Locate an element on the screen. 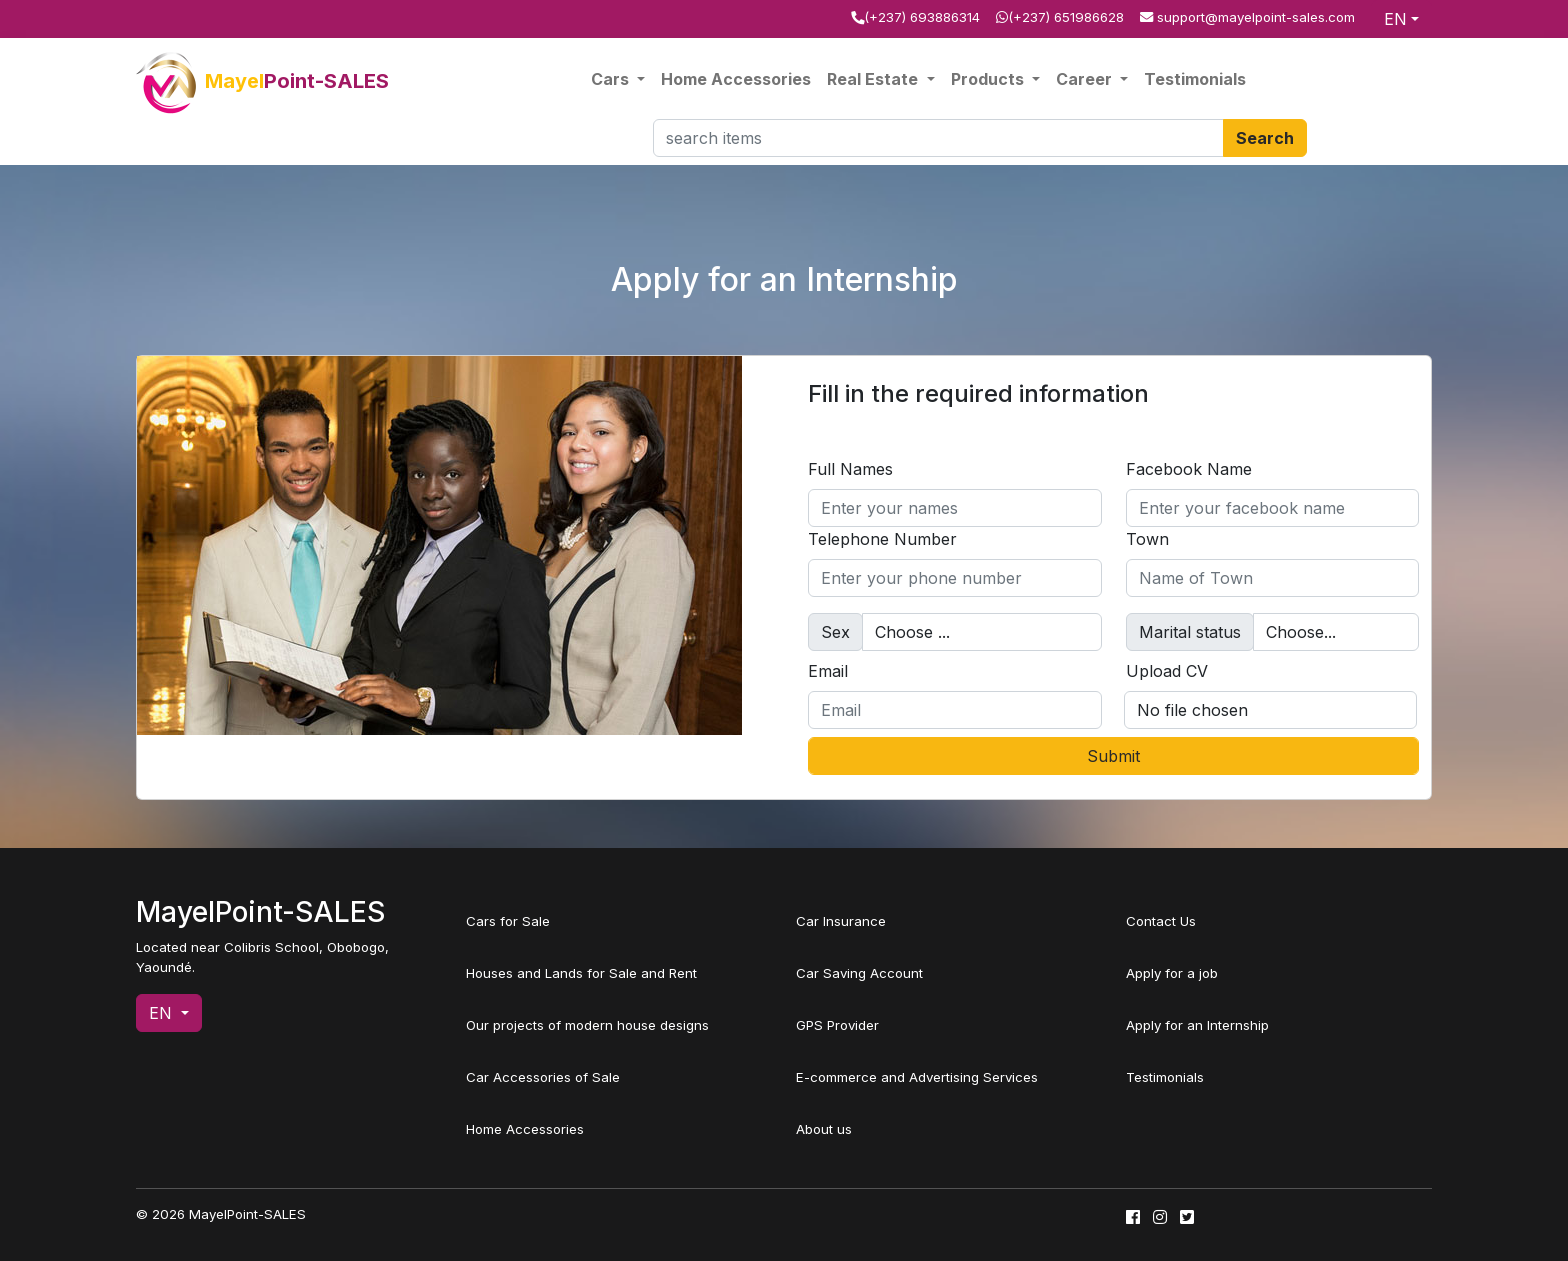  Apply for an Internship is located at coordinates (1197, 1025).